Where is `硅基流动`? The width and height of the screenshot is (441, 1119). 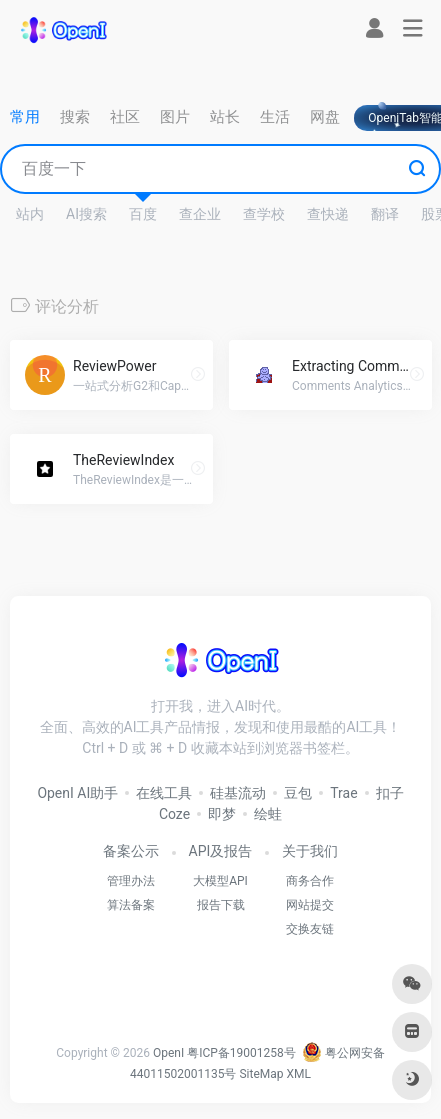
硅基流动 is located at coordinates (238, 793).